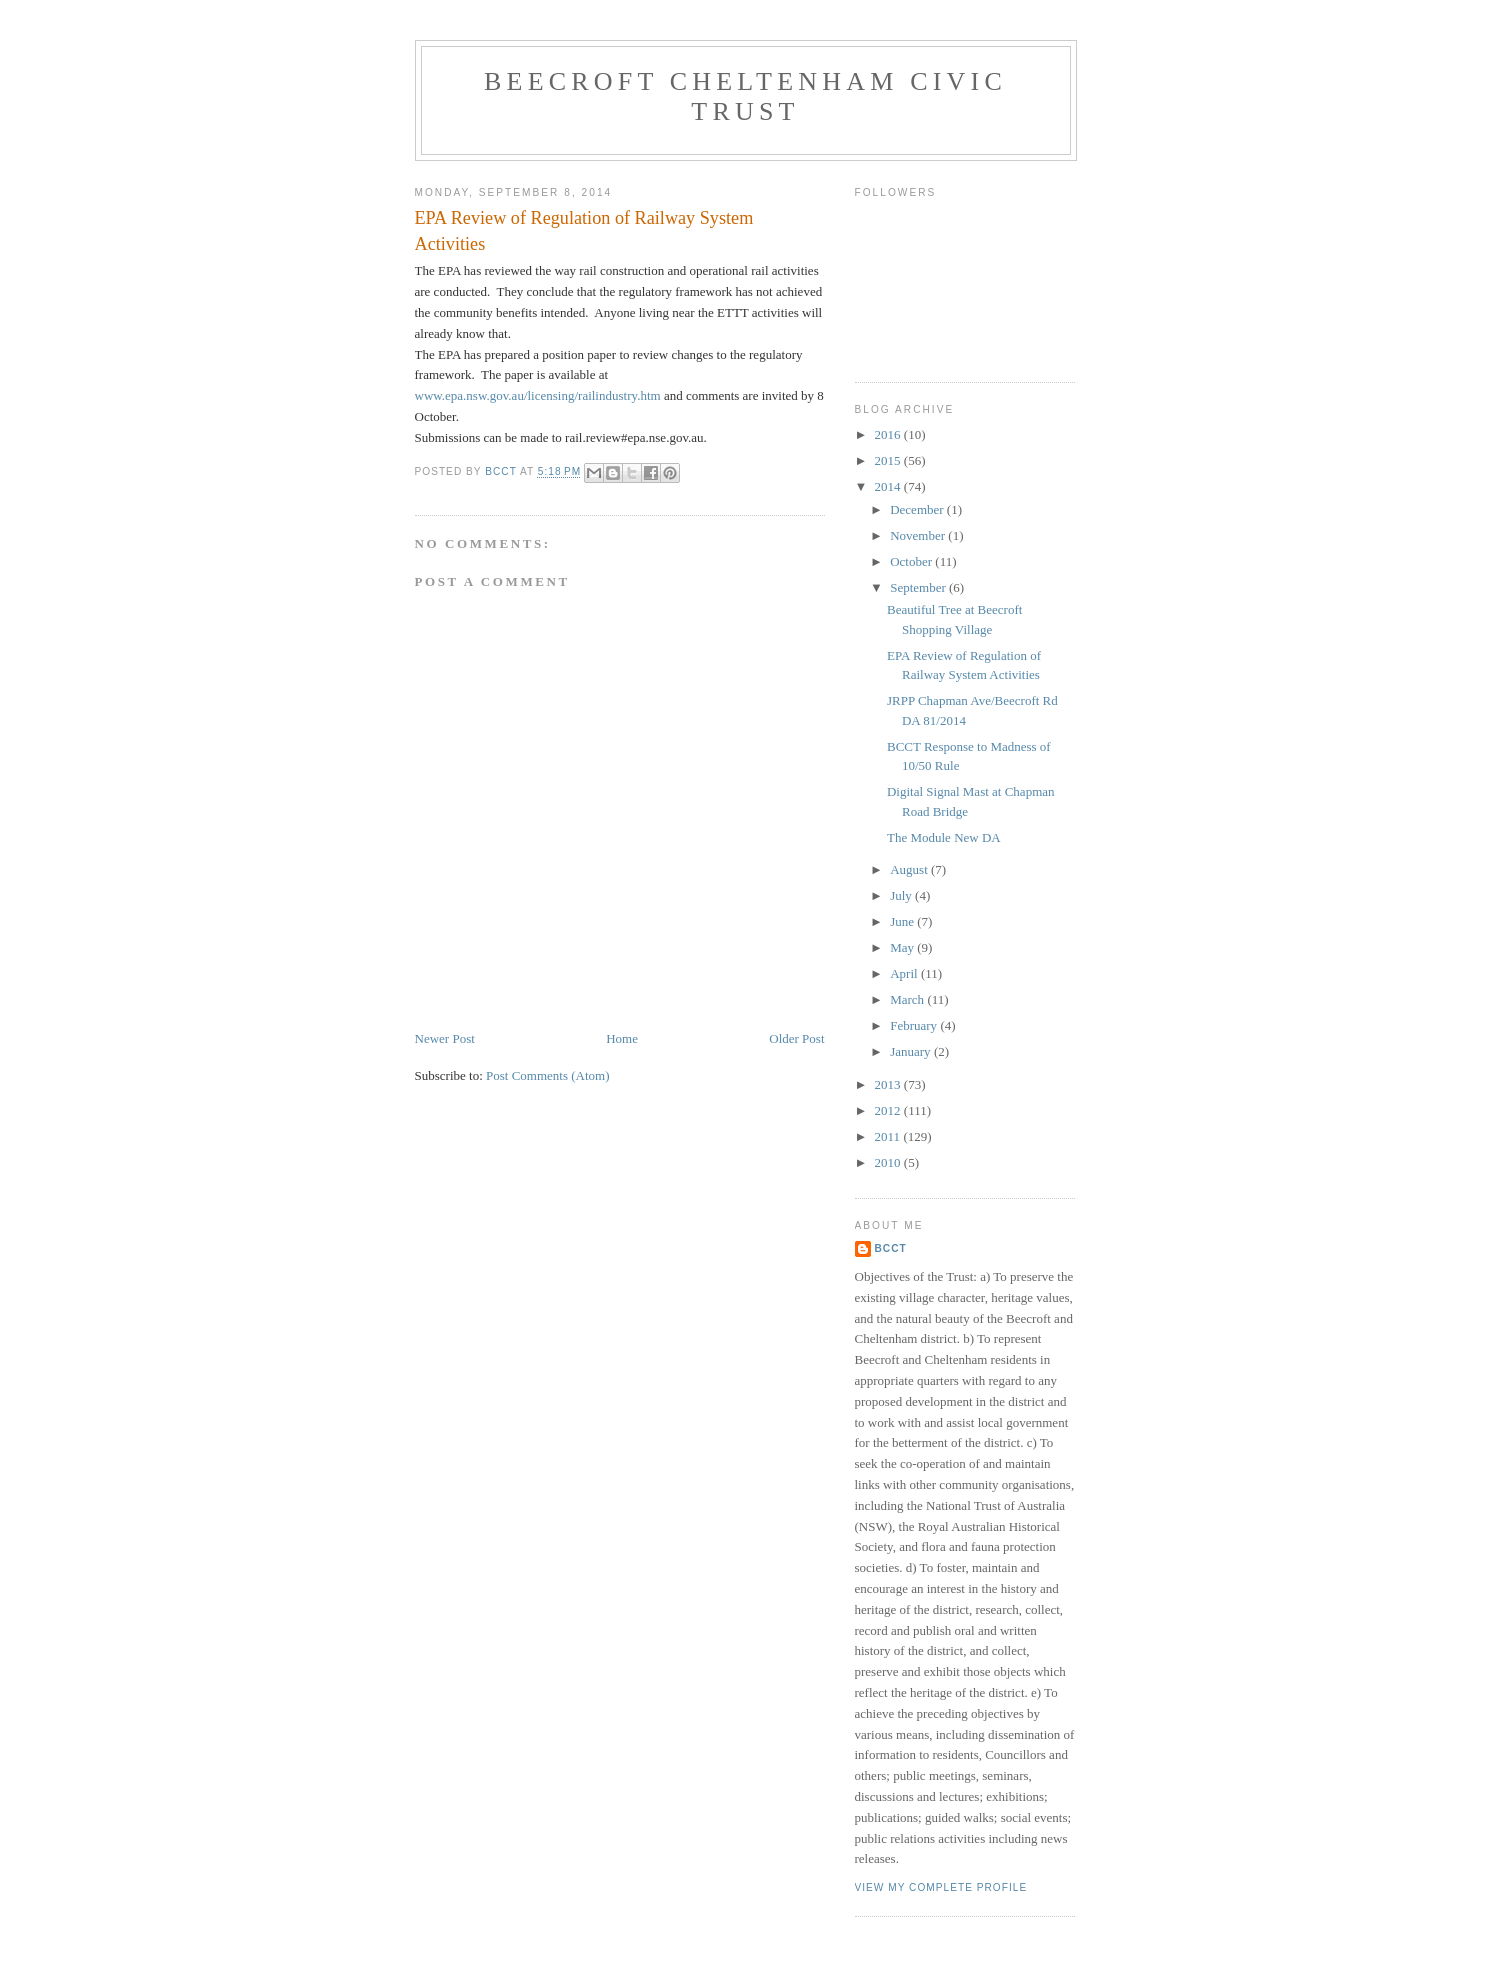 This screenshot has width=1489, height=1977. I want to click on 2011, so click(889, 1136).